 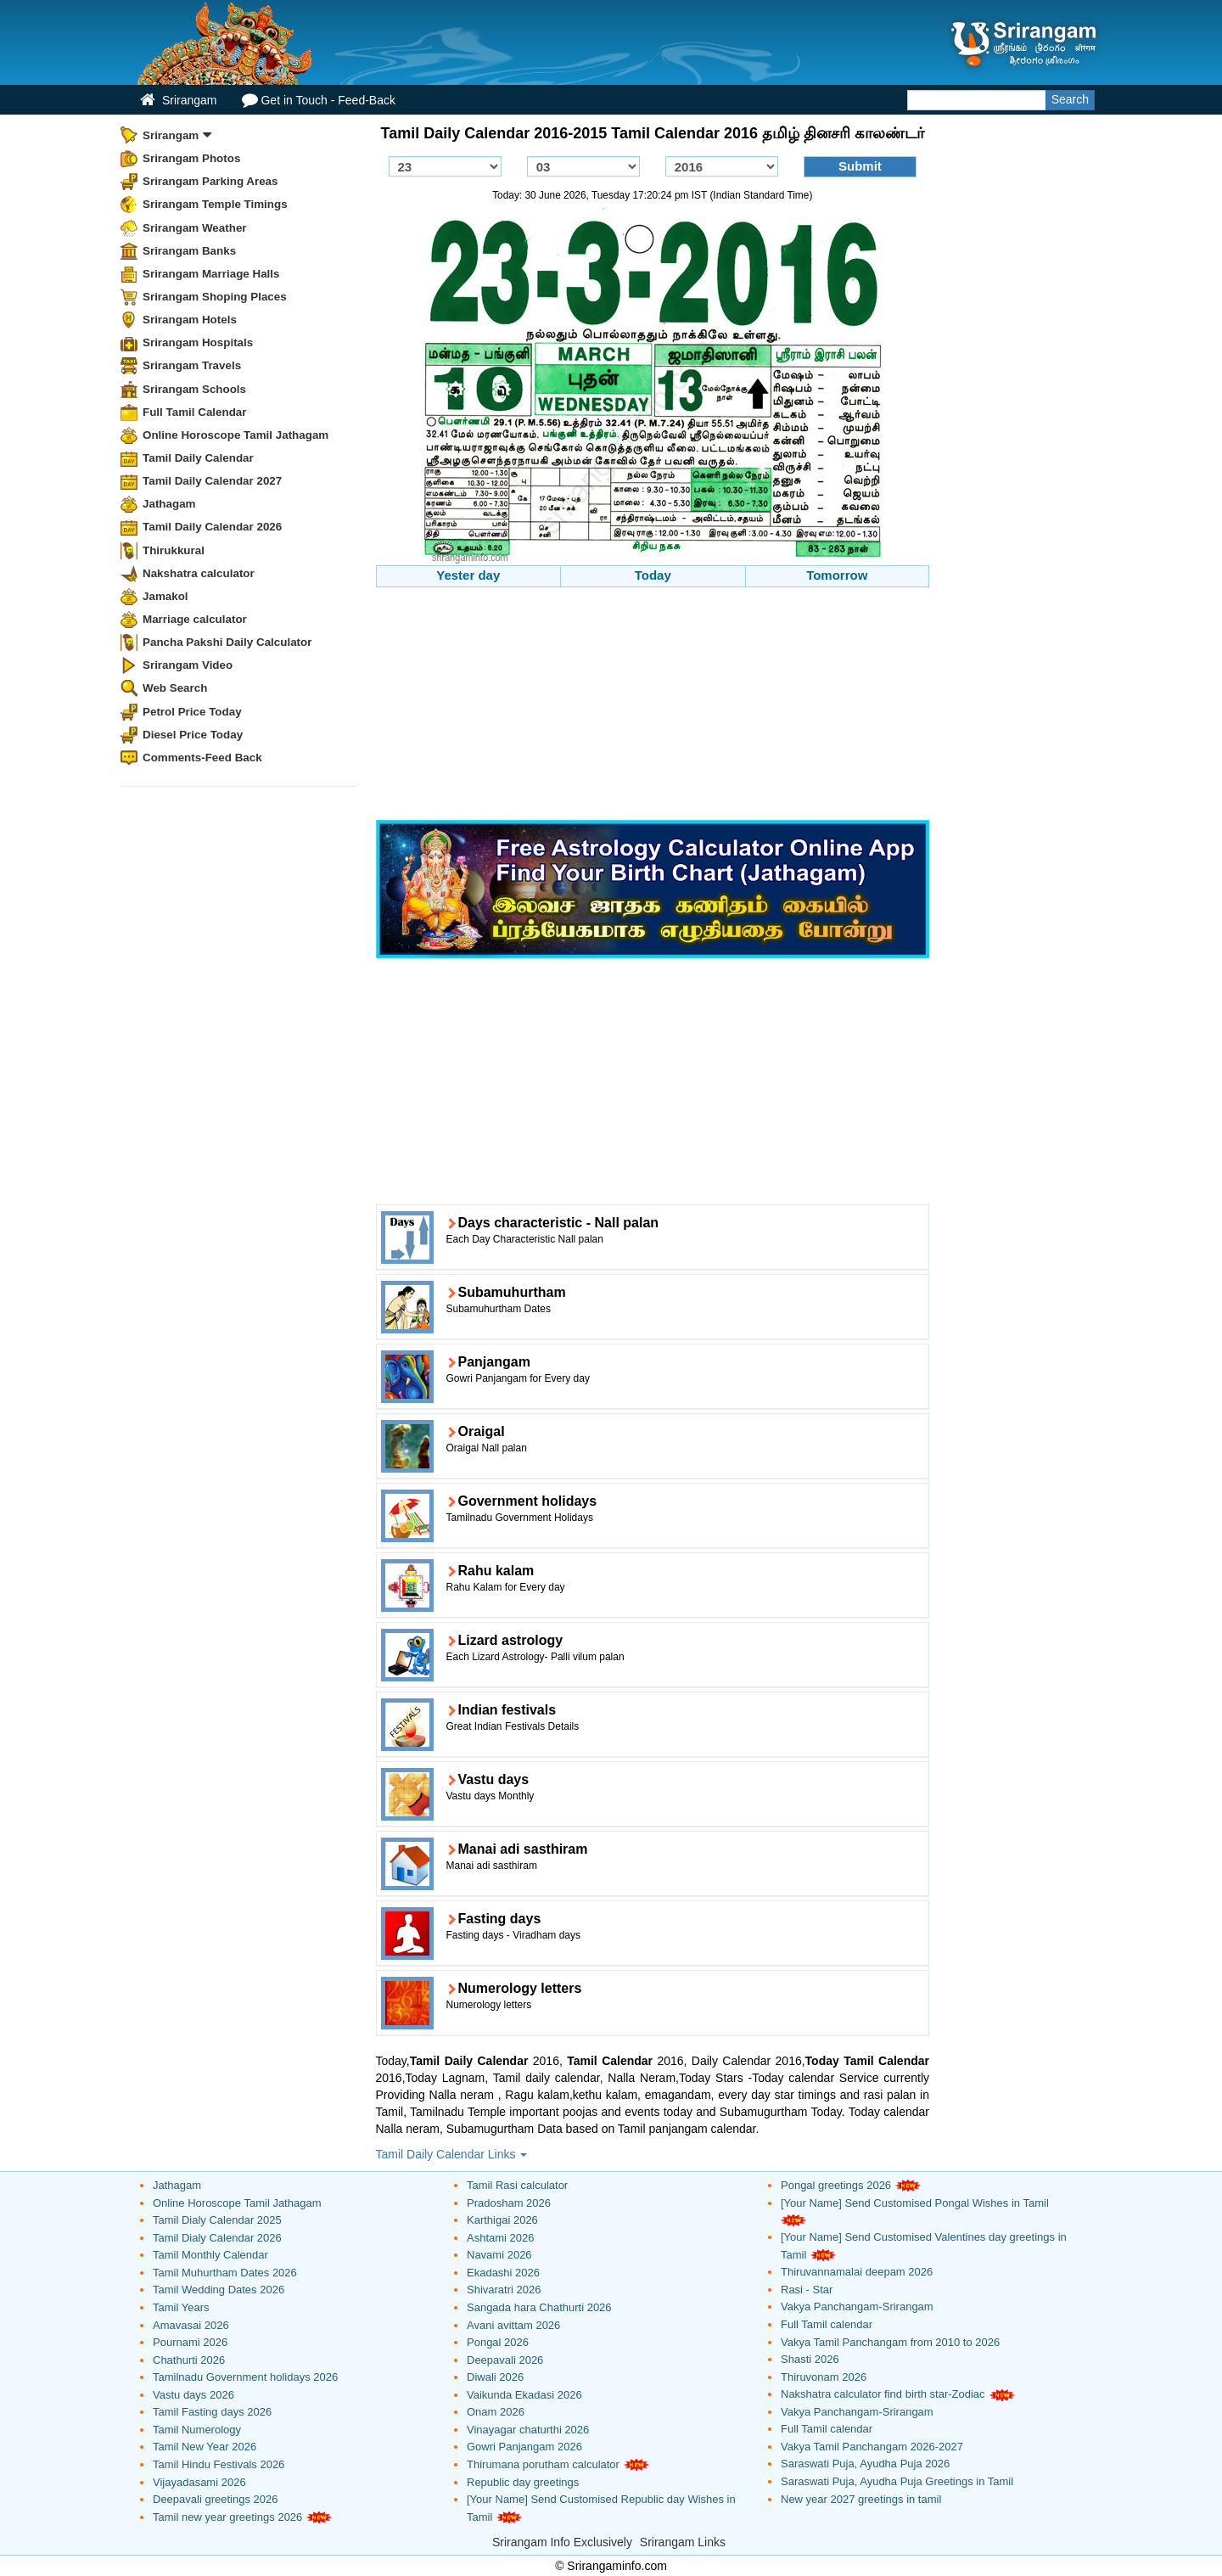 I want to click on Srirangam Travels, so click(x=192, y=365).